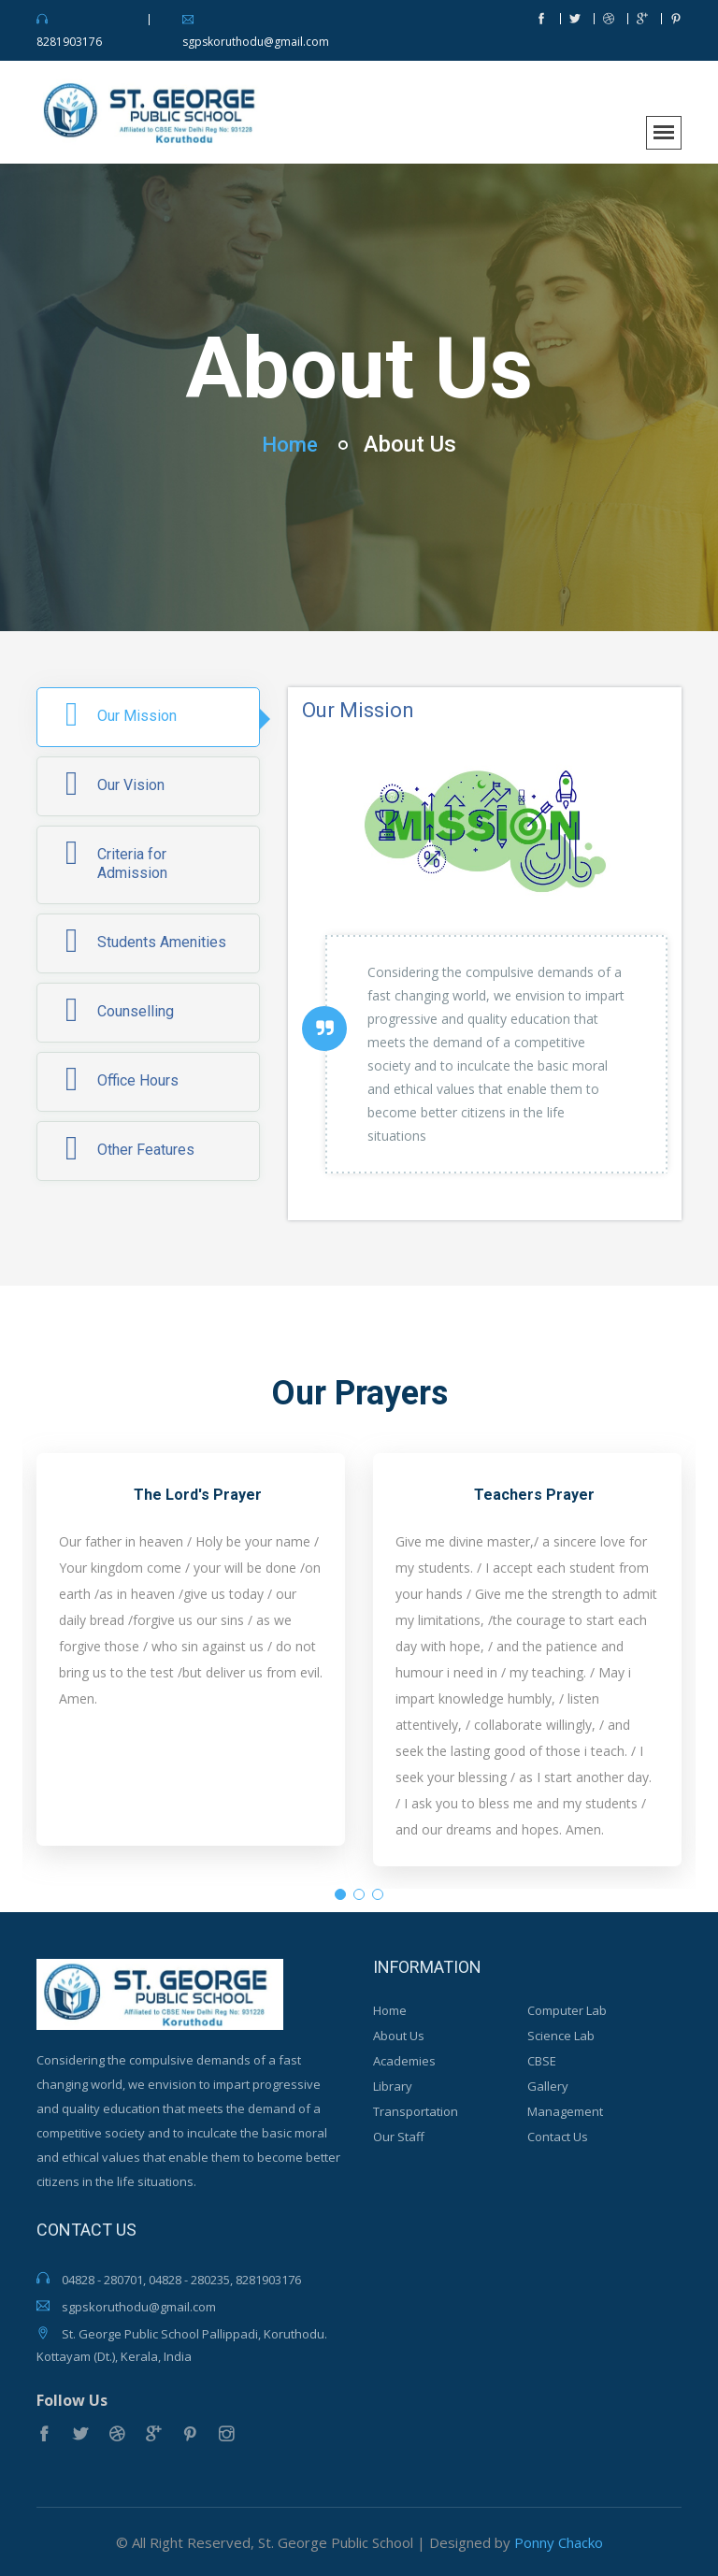 The height and width of the screenshot is (2576, 718). I want to click on Library, so click(392, 2086).